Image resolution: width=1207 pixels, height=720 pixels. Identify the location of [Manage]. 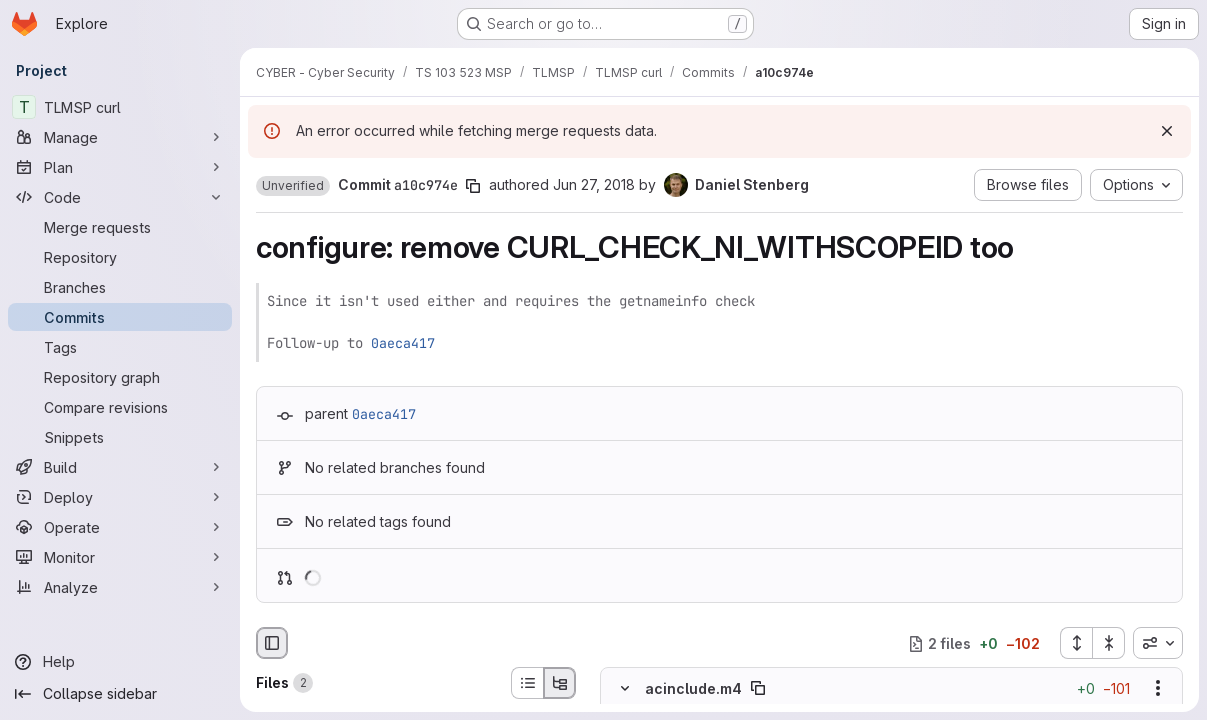
(120, 137).